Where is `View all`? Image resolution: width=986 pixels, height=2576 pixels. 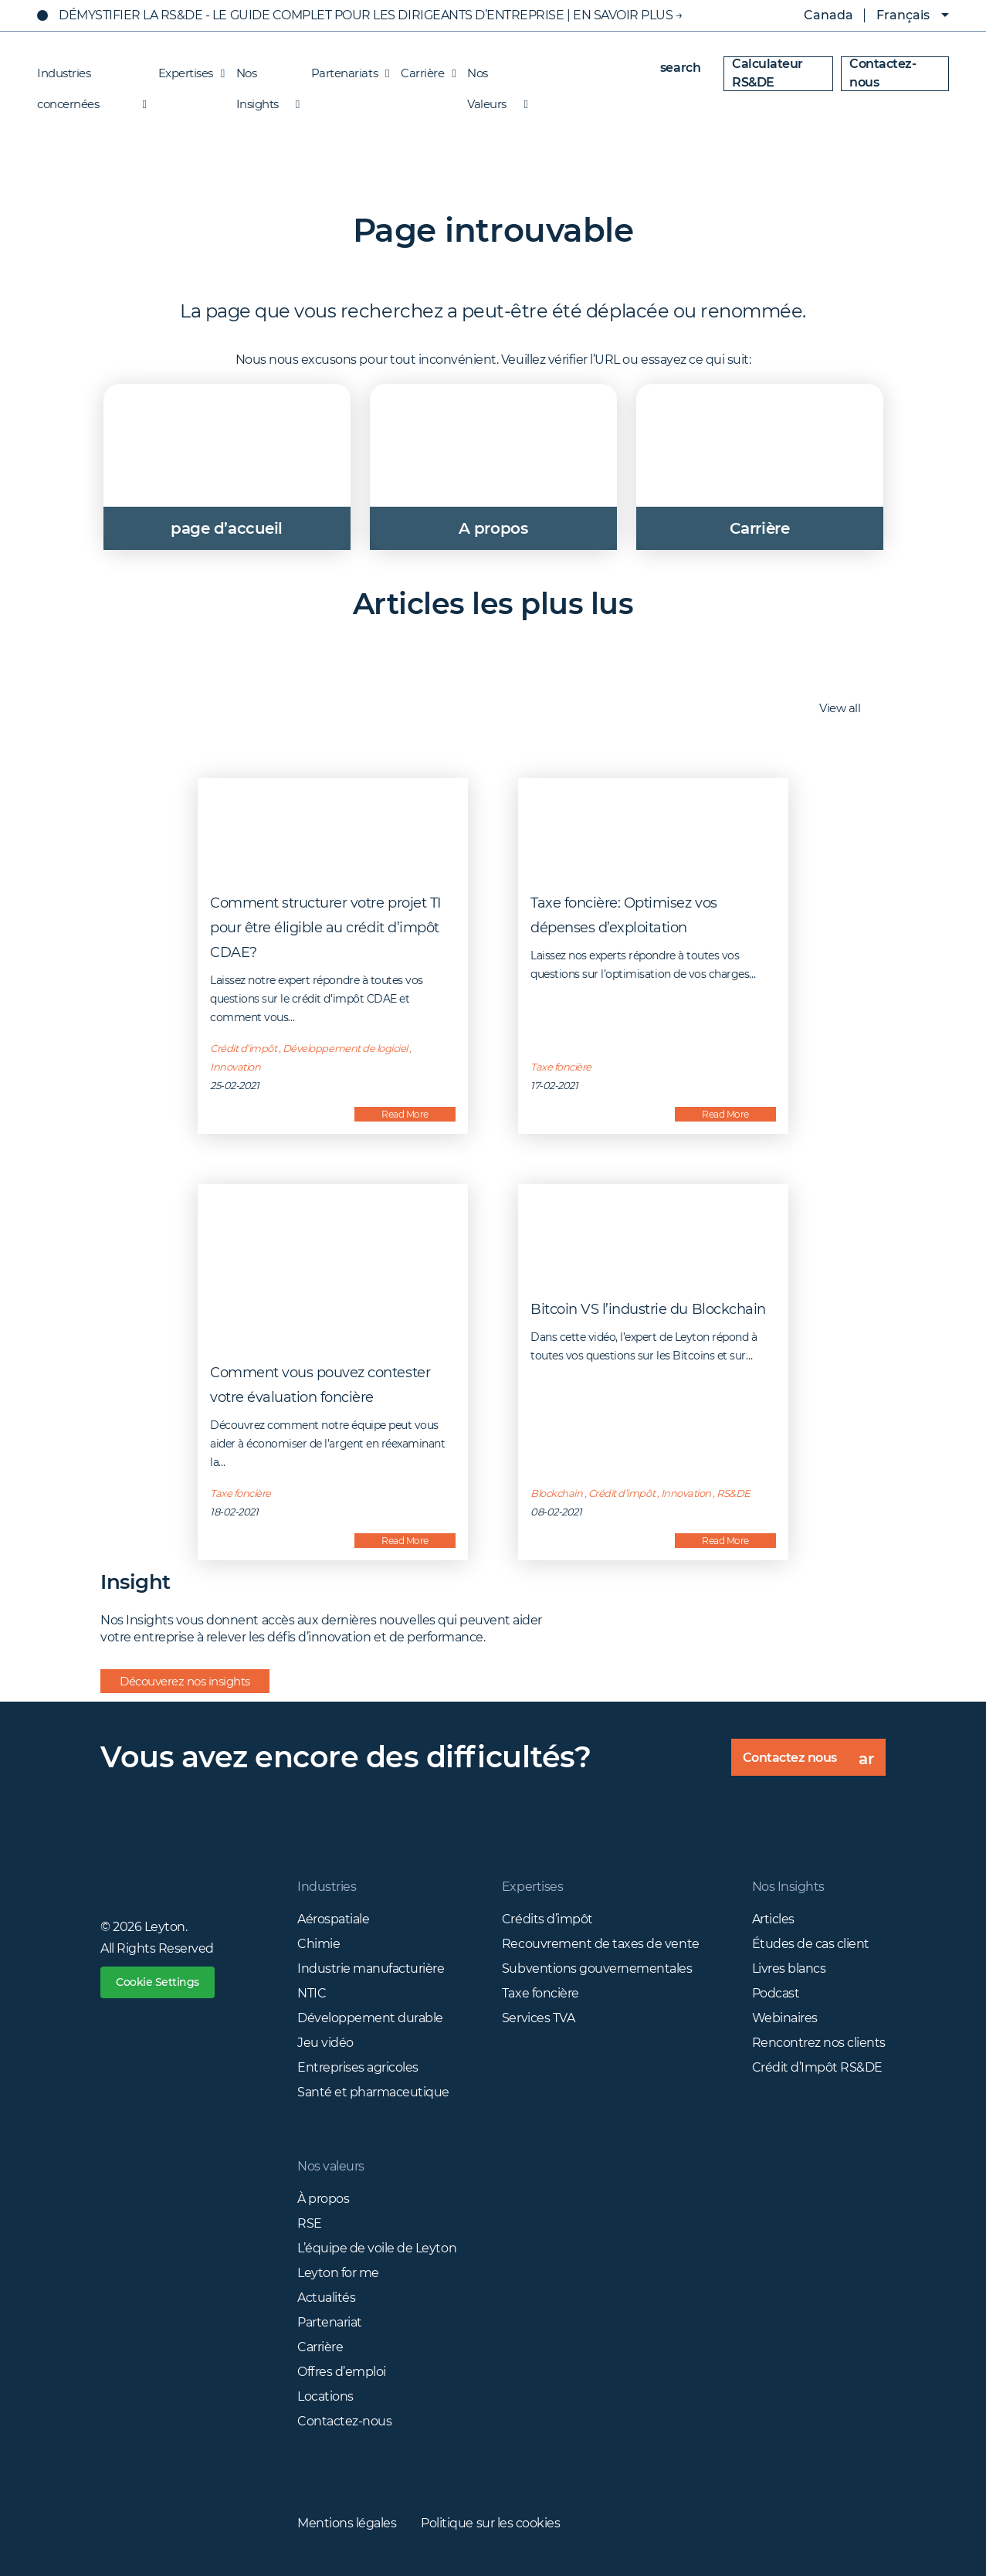 View all is located at coordinates (847, 709).